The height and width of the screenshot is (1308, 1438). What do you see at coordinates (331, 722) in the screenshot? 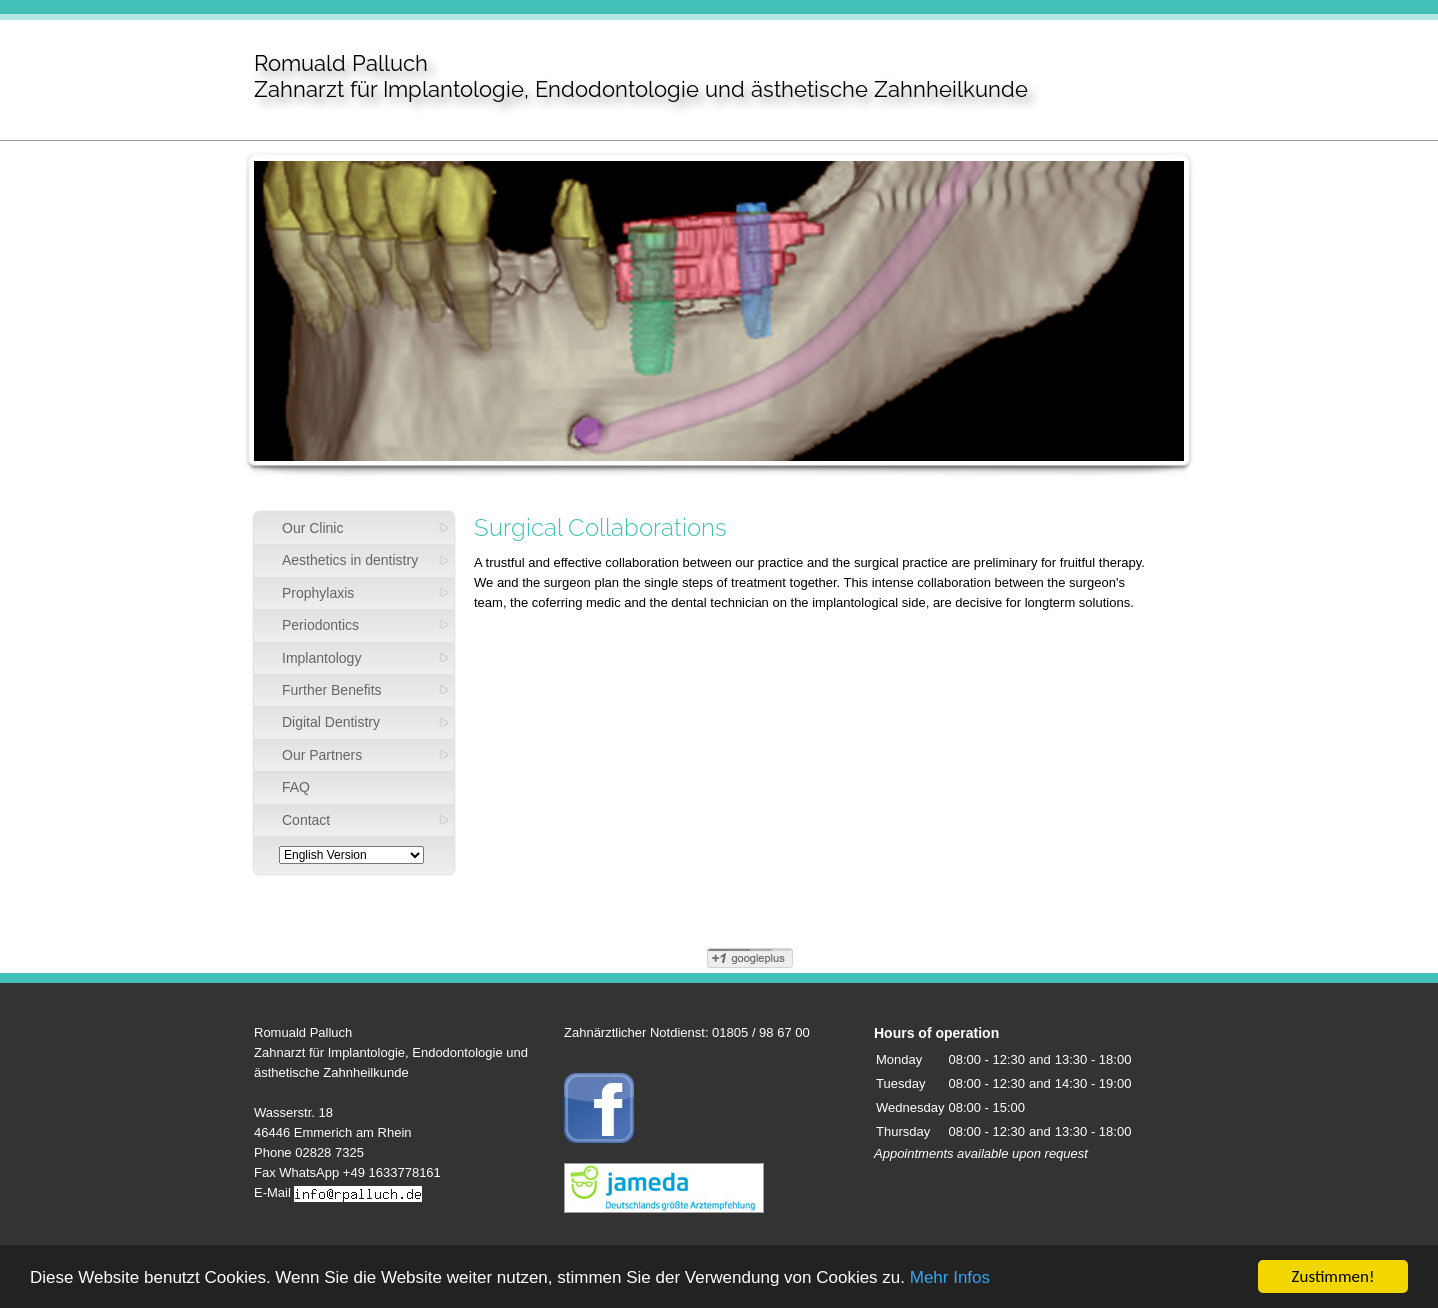
I see `Digital Dentistry` at bounding box center [331, 722].